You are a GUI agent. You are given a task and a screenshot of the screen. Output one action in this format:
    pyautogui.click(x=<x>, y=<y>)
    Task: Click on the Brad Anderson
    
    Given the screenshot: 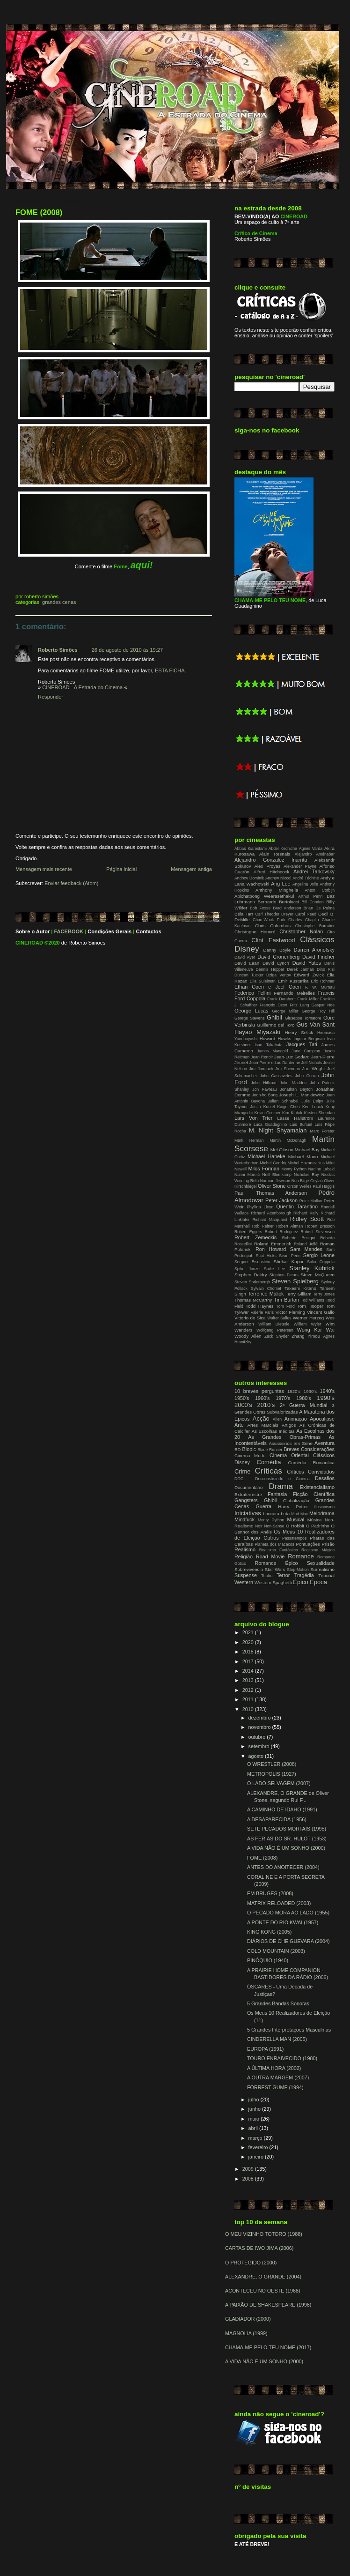 What is the action you would take?
    pyautogui.click(x=287, y=908)
    